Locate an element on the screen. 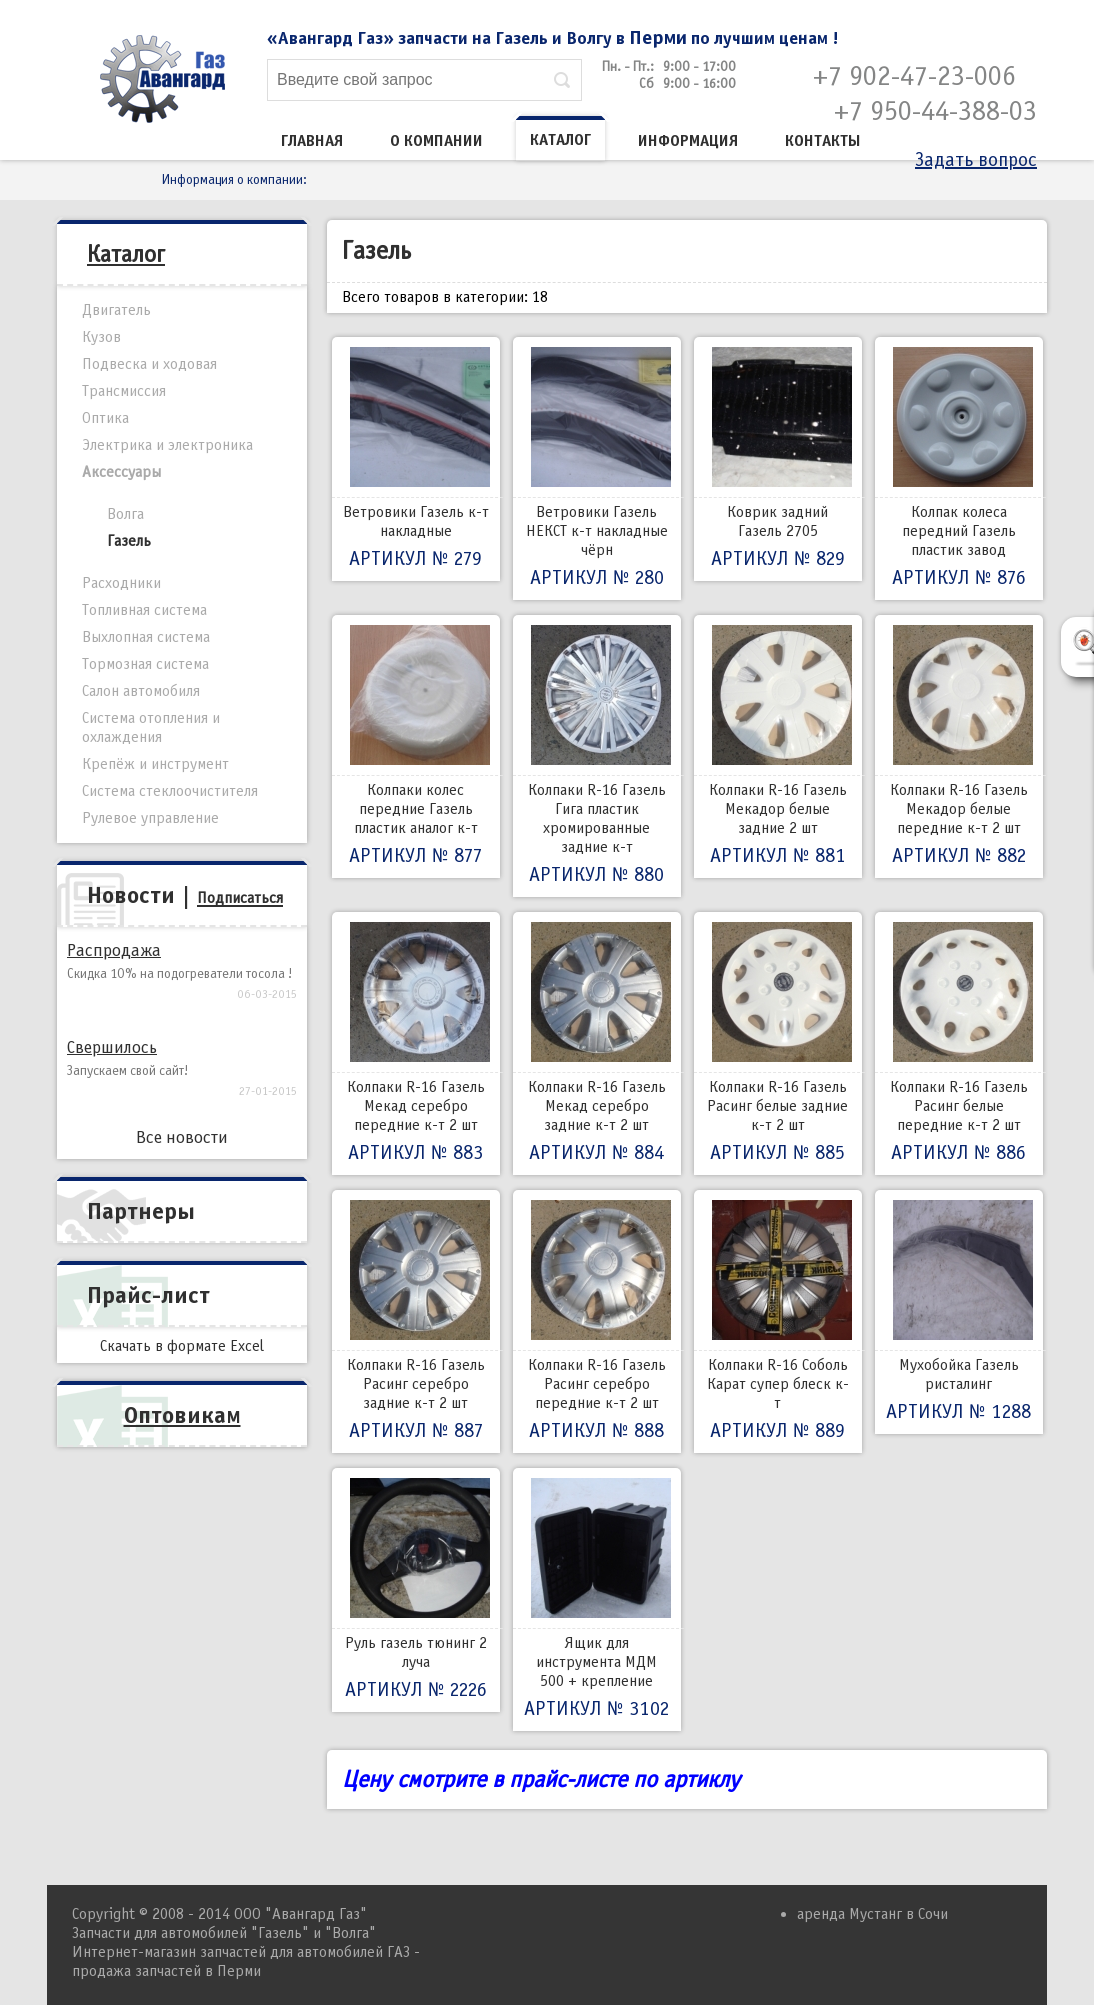  Ветровики Газель НЕКСТ к-т накладные чёрн is located at coordinates (597, 468).